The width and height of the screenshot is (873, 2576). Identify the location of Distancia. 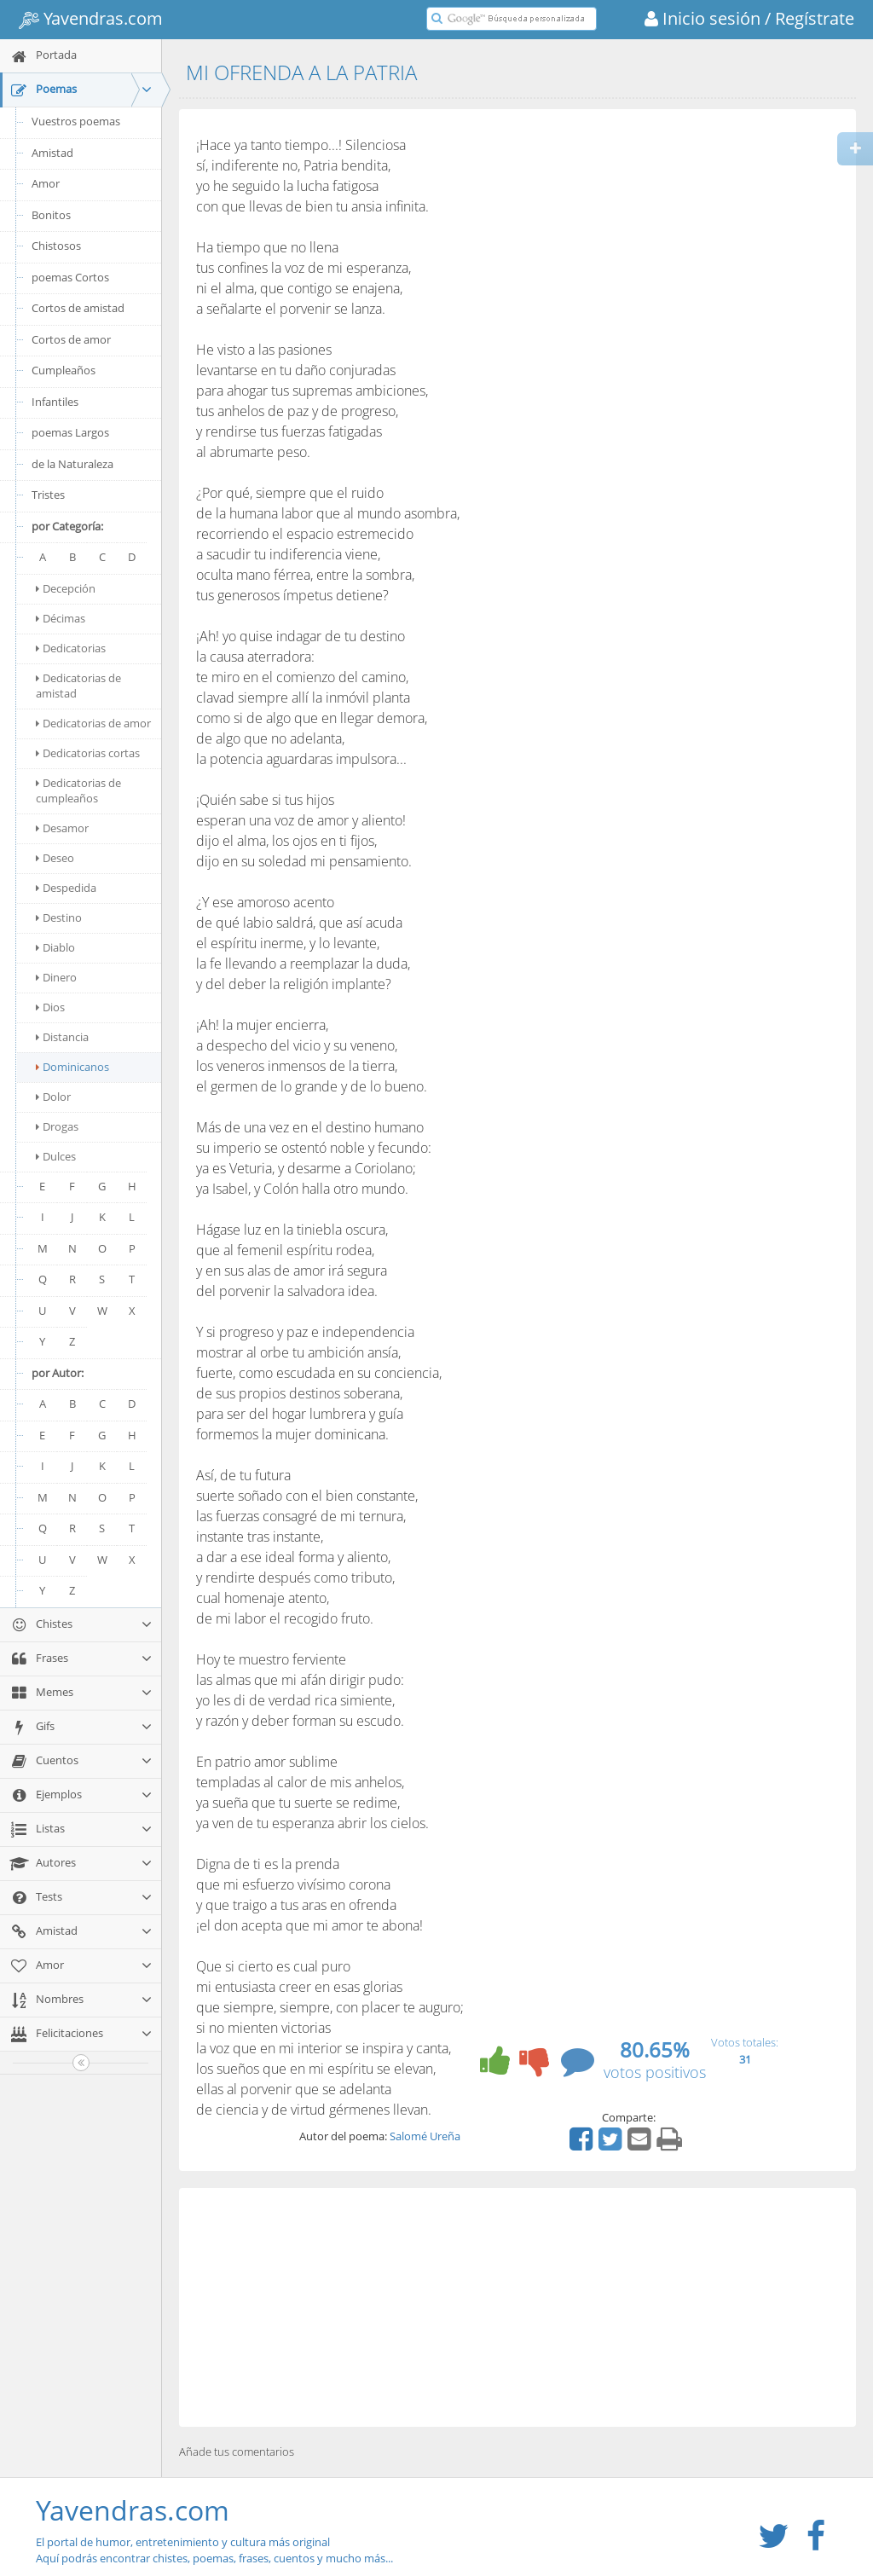
(62, 1037).